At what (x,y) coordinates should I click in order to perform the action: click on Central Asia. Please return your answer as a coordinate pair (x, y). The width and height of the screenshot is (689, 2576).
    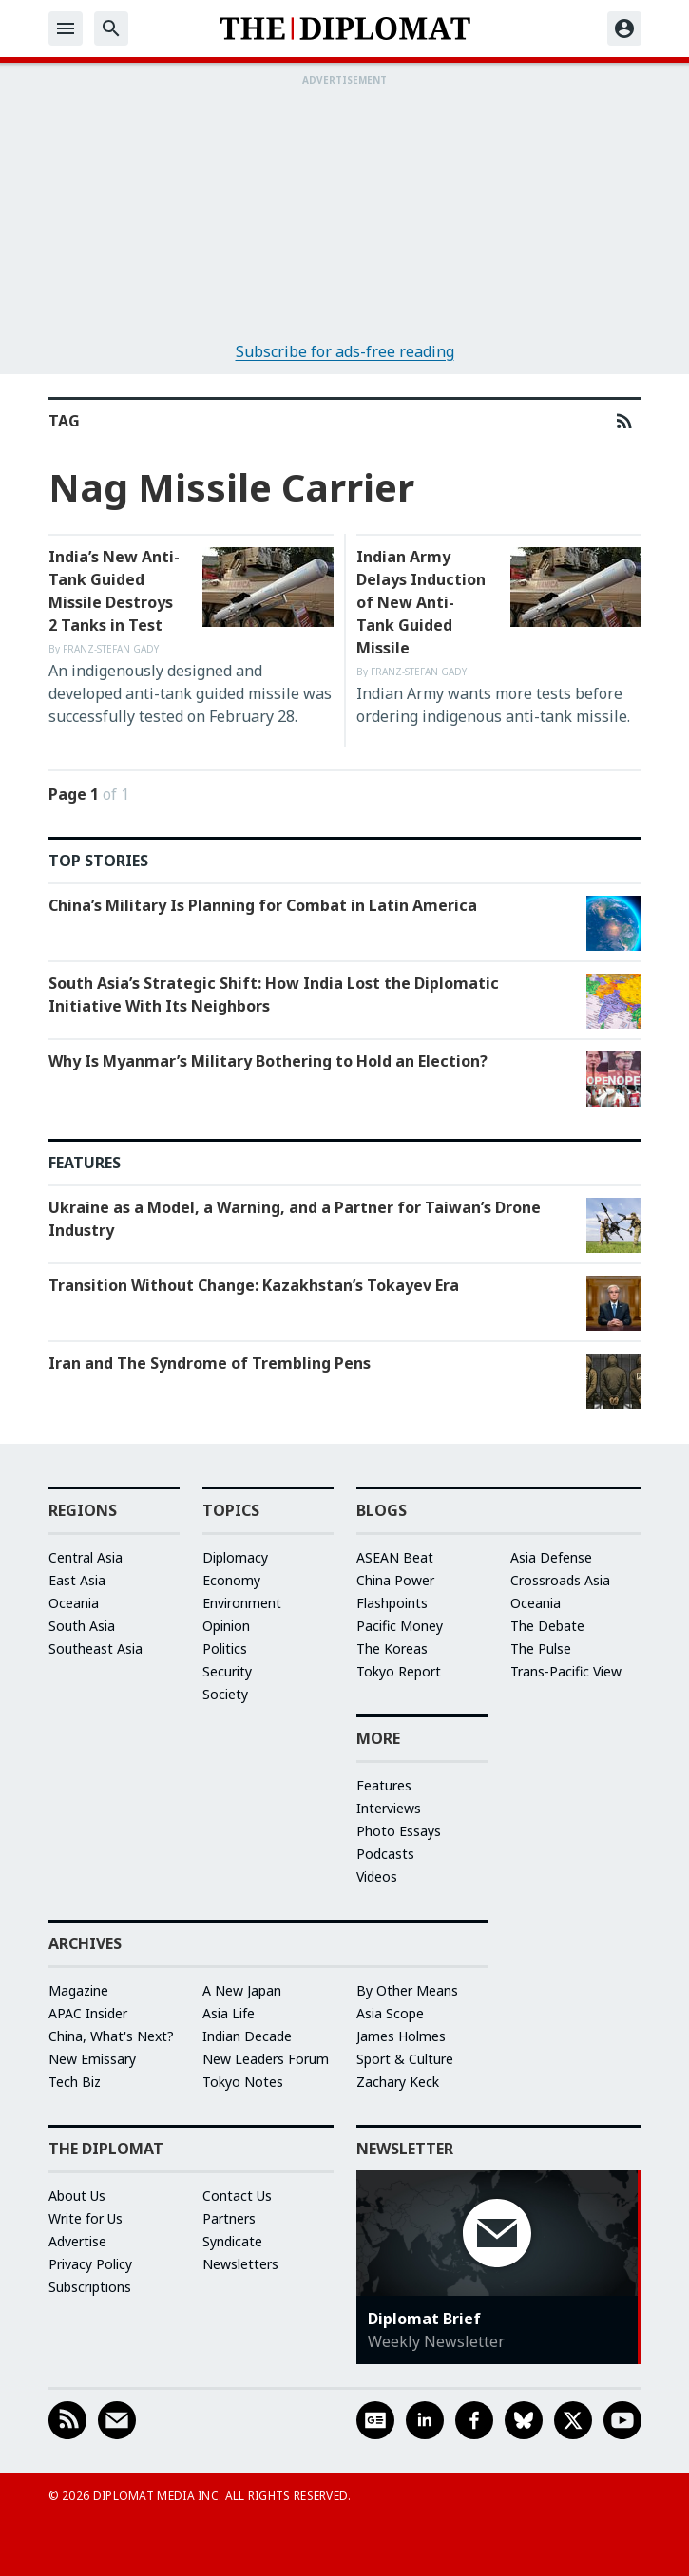
    Looking at the image, I should click on (85, 1557).